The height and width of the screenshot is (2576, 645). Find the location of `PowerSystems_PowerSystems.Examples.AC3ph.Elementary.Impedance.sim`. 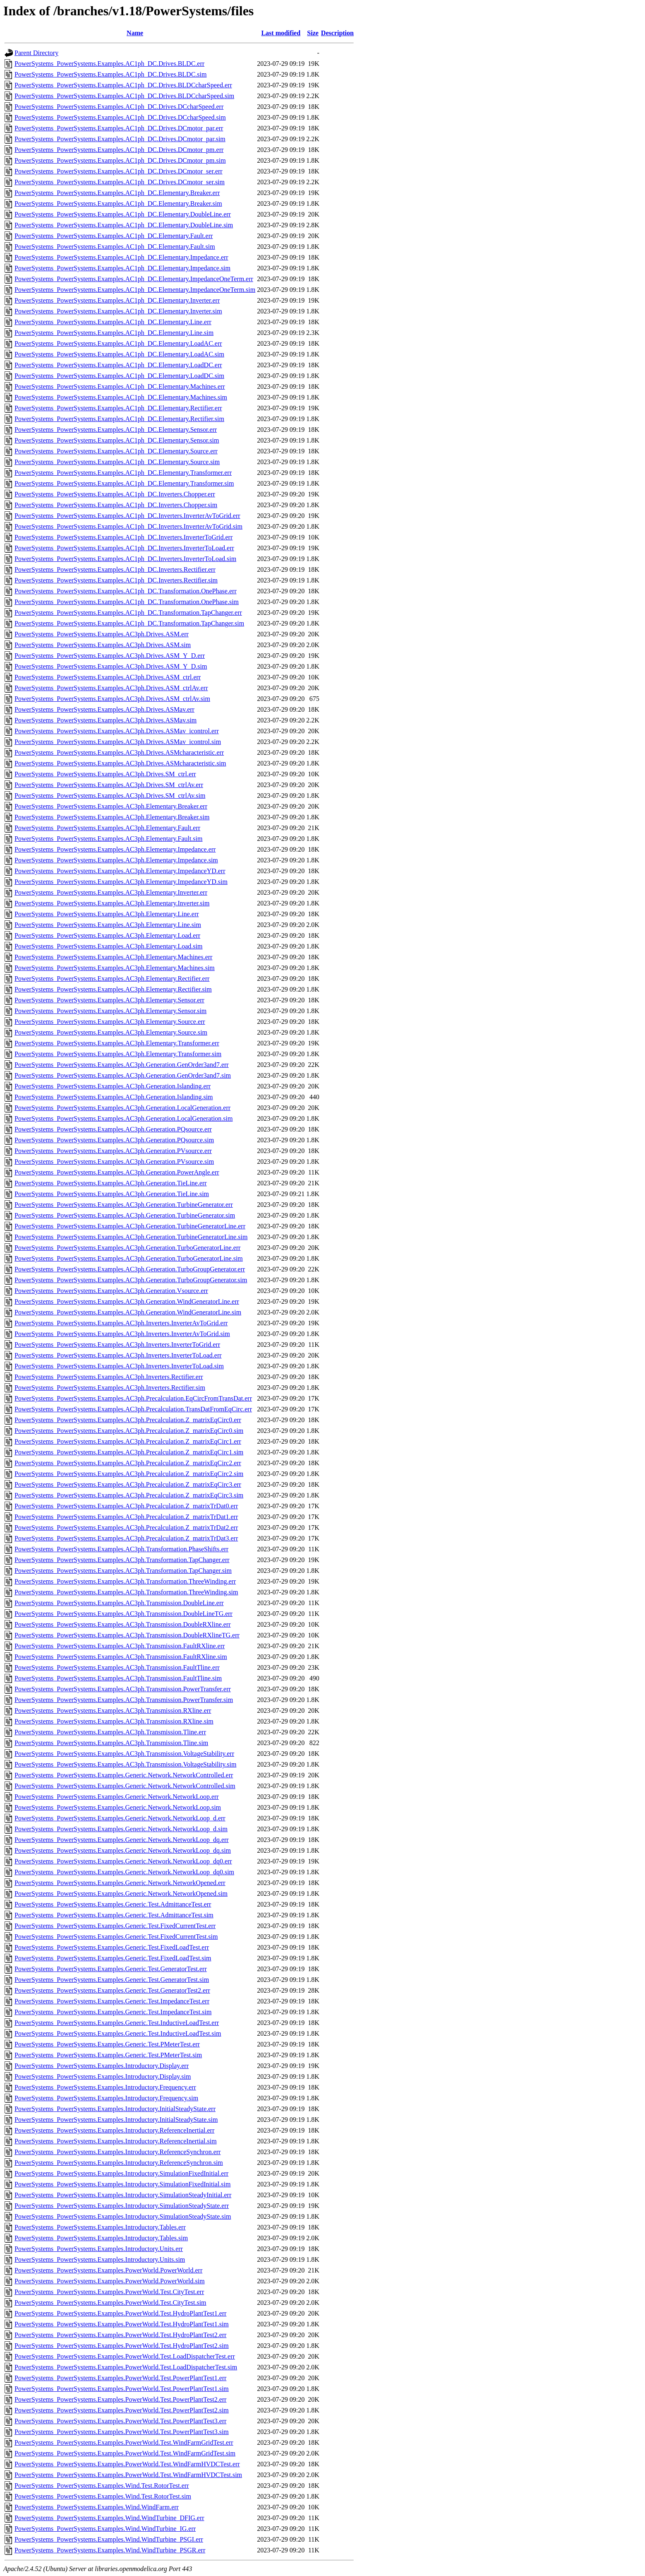

PowerSystems_PowerSystems.Examples.AC3ph.Elementary.Impedance.sim is located at coordinates (116, 860).